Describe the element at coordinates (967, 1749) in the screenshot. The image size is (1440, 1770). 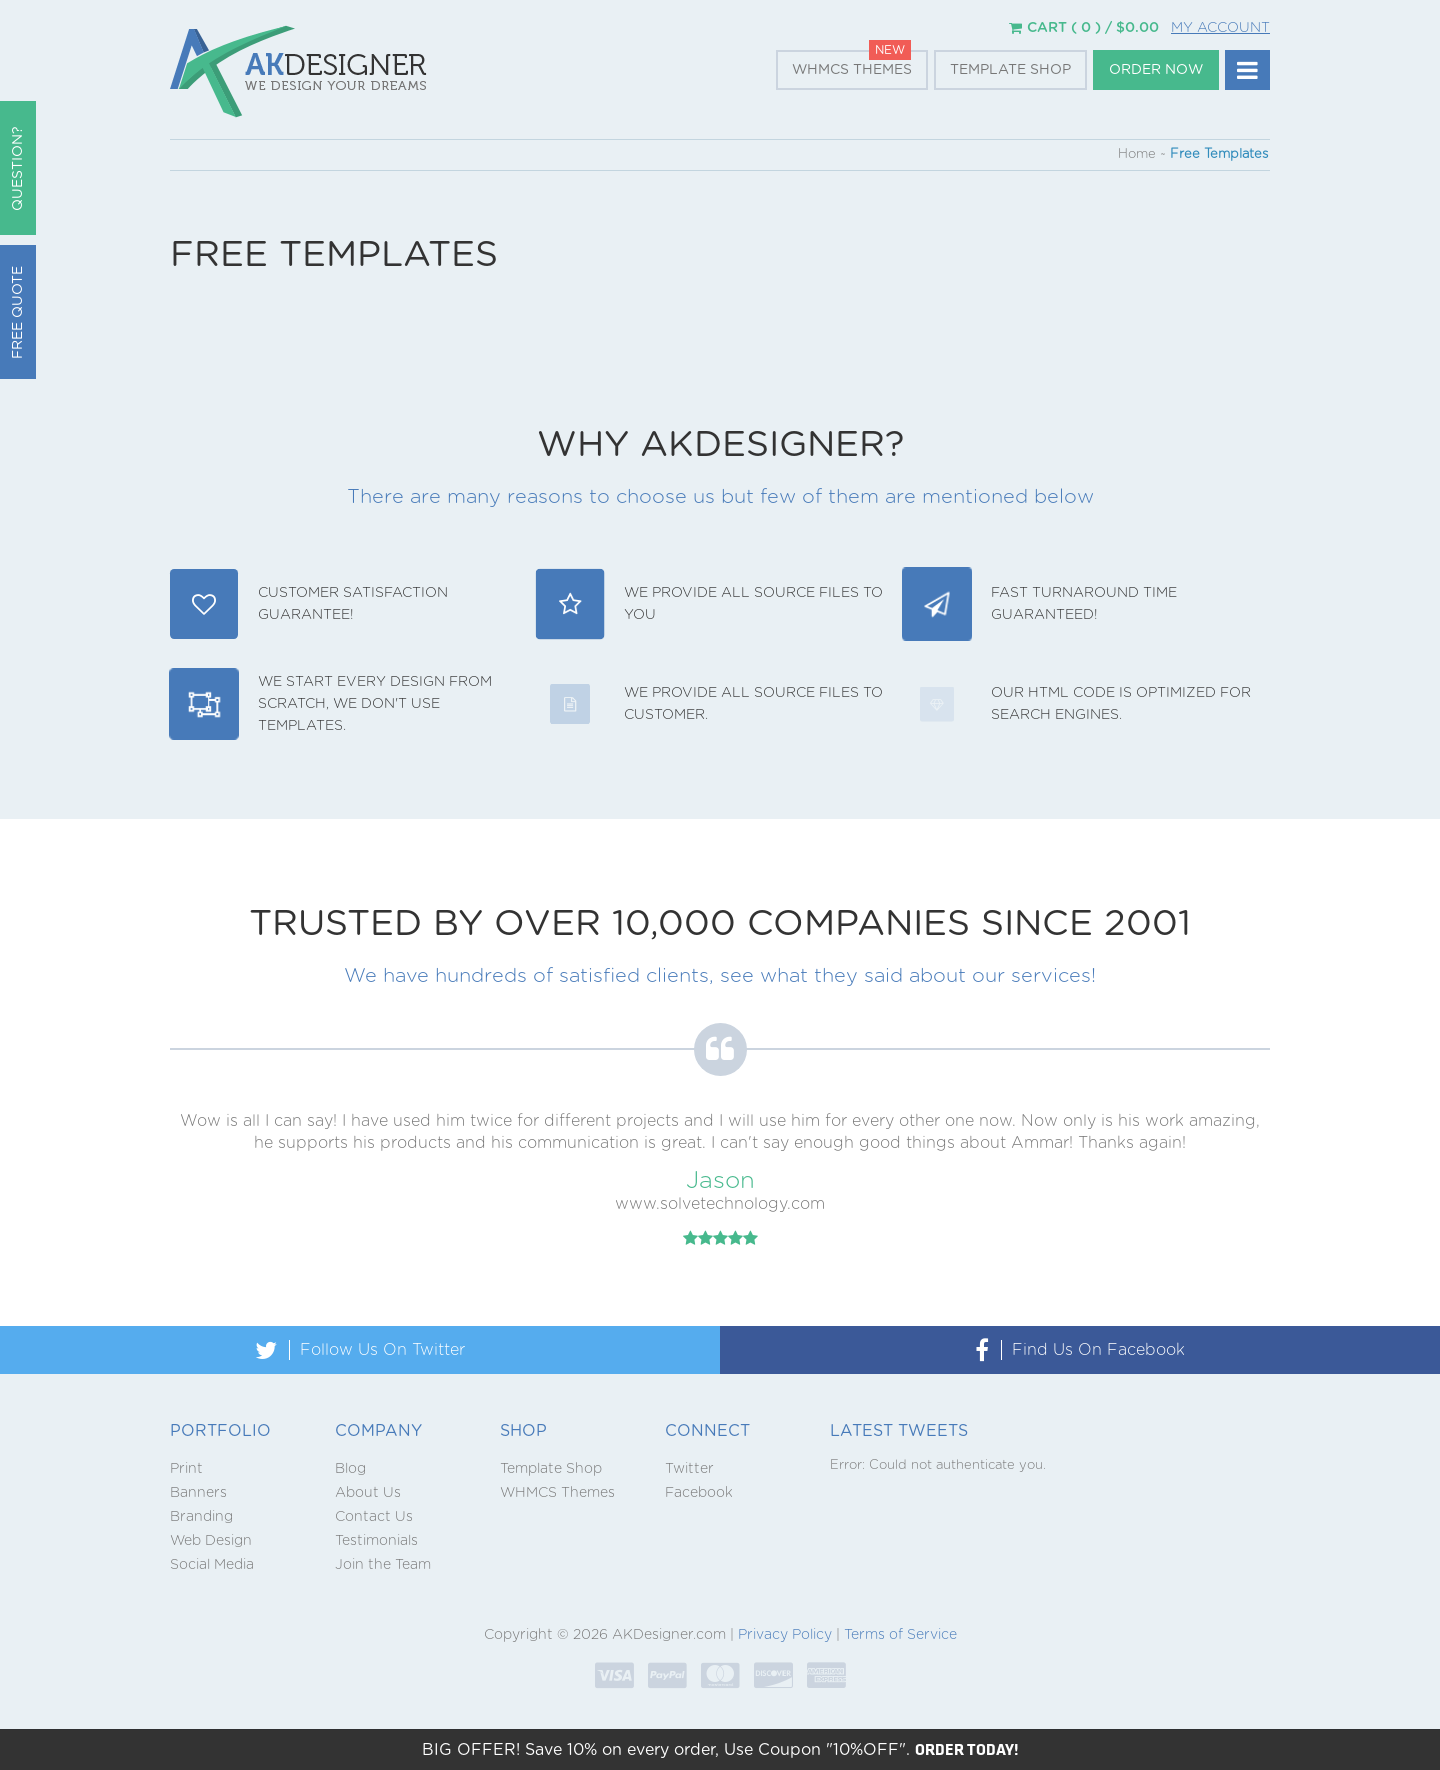
I see `ORDER TODAY!` at that location.